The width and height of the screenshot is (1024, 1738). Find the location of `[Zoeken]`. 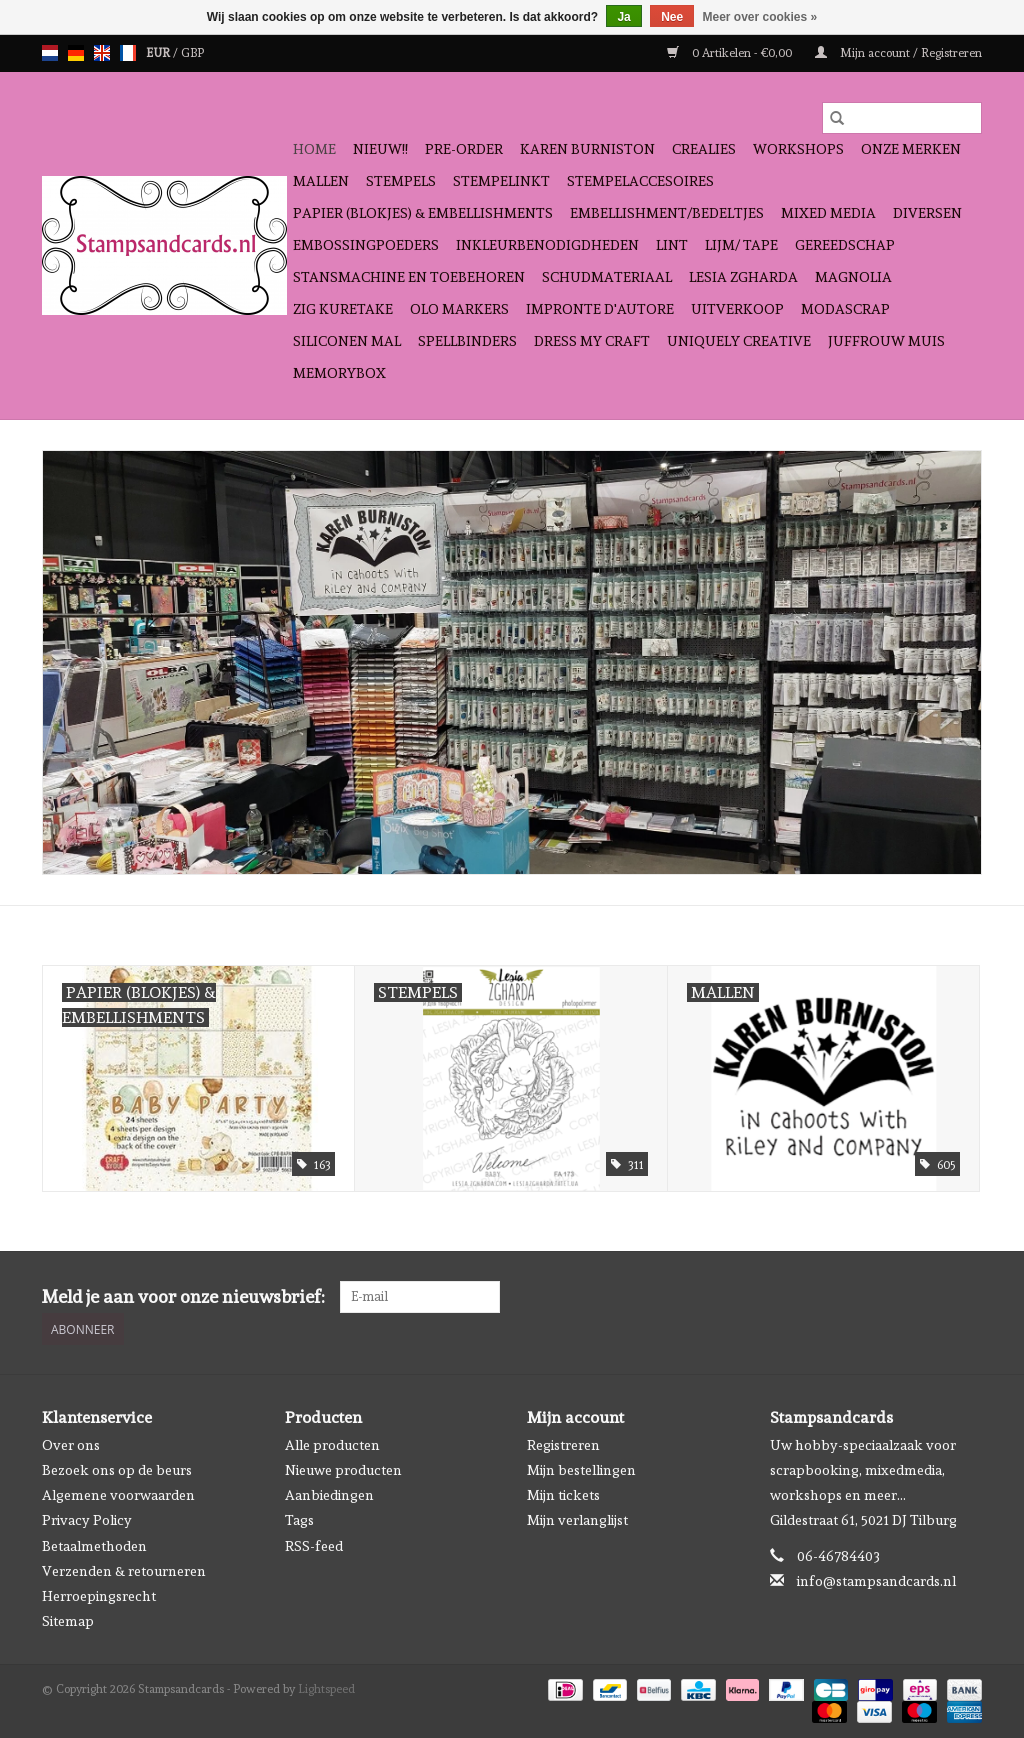

[Zoeken] is located at coordinates (902, 118).